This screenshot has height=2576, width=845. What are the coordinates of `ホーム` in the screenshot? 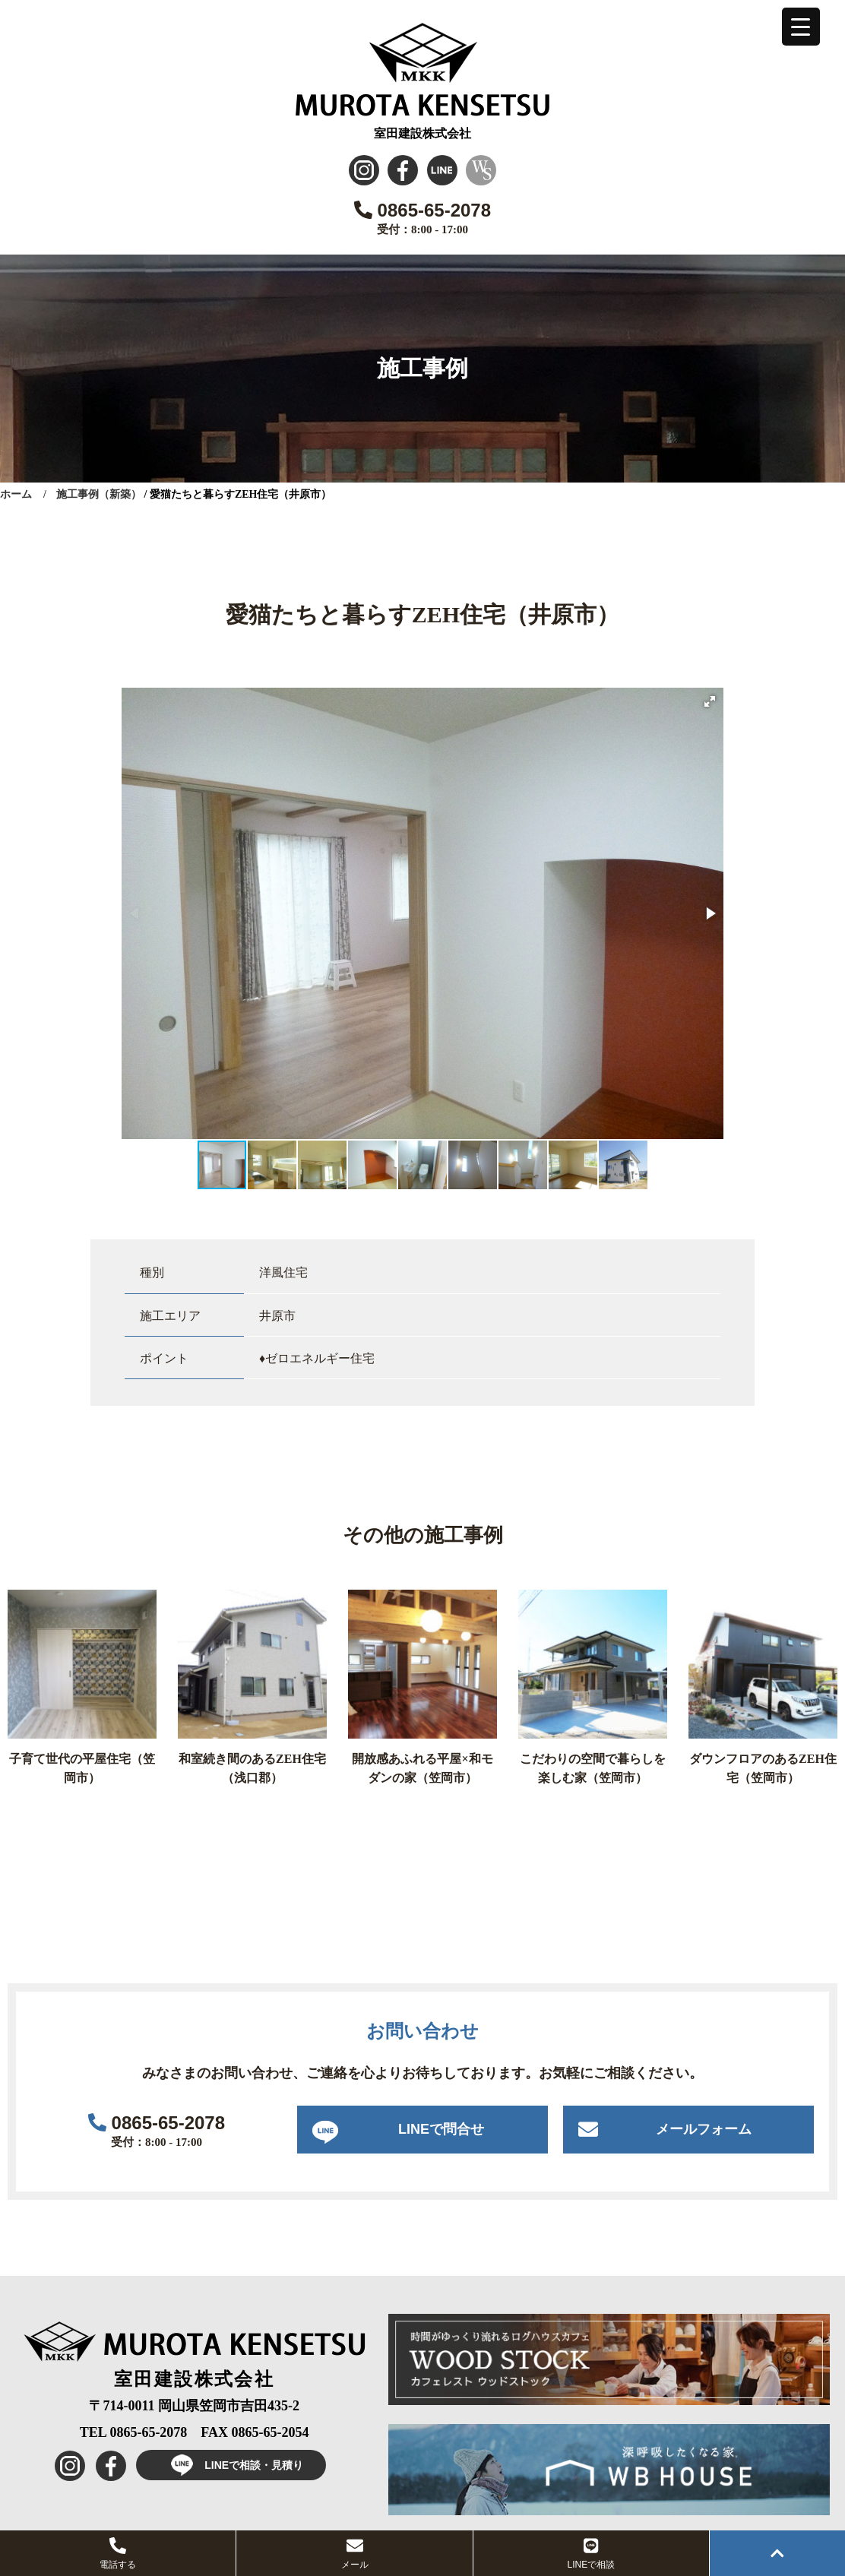 It's located at (16, 494).